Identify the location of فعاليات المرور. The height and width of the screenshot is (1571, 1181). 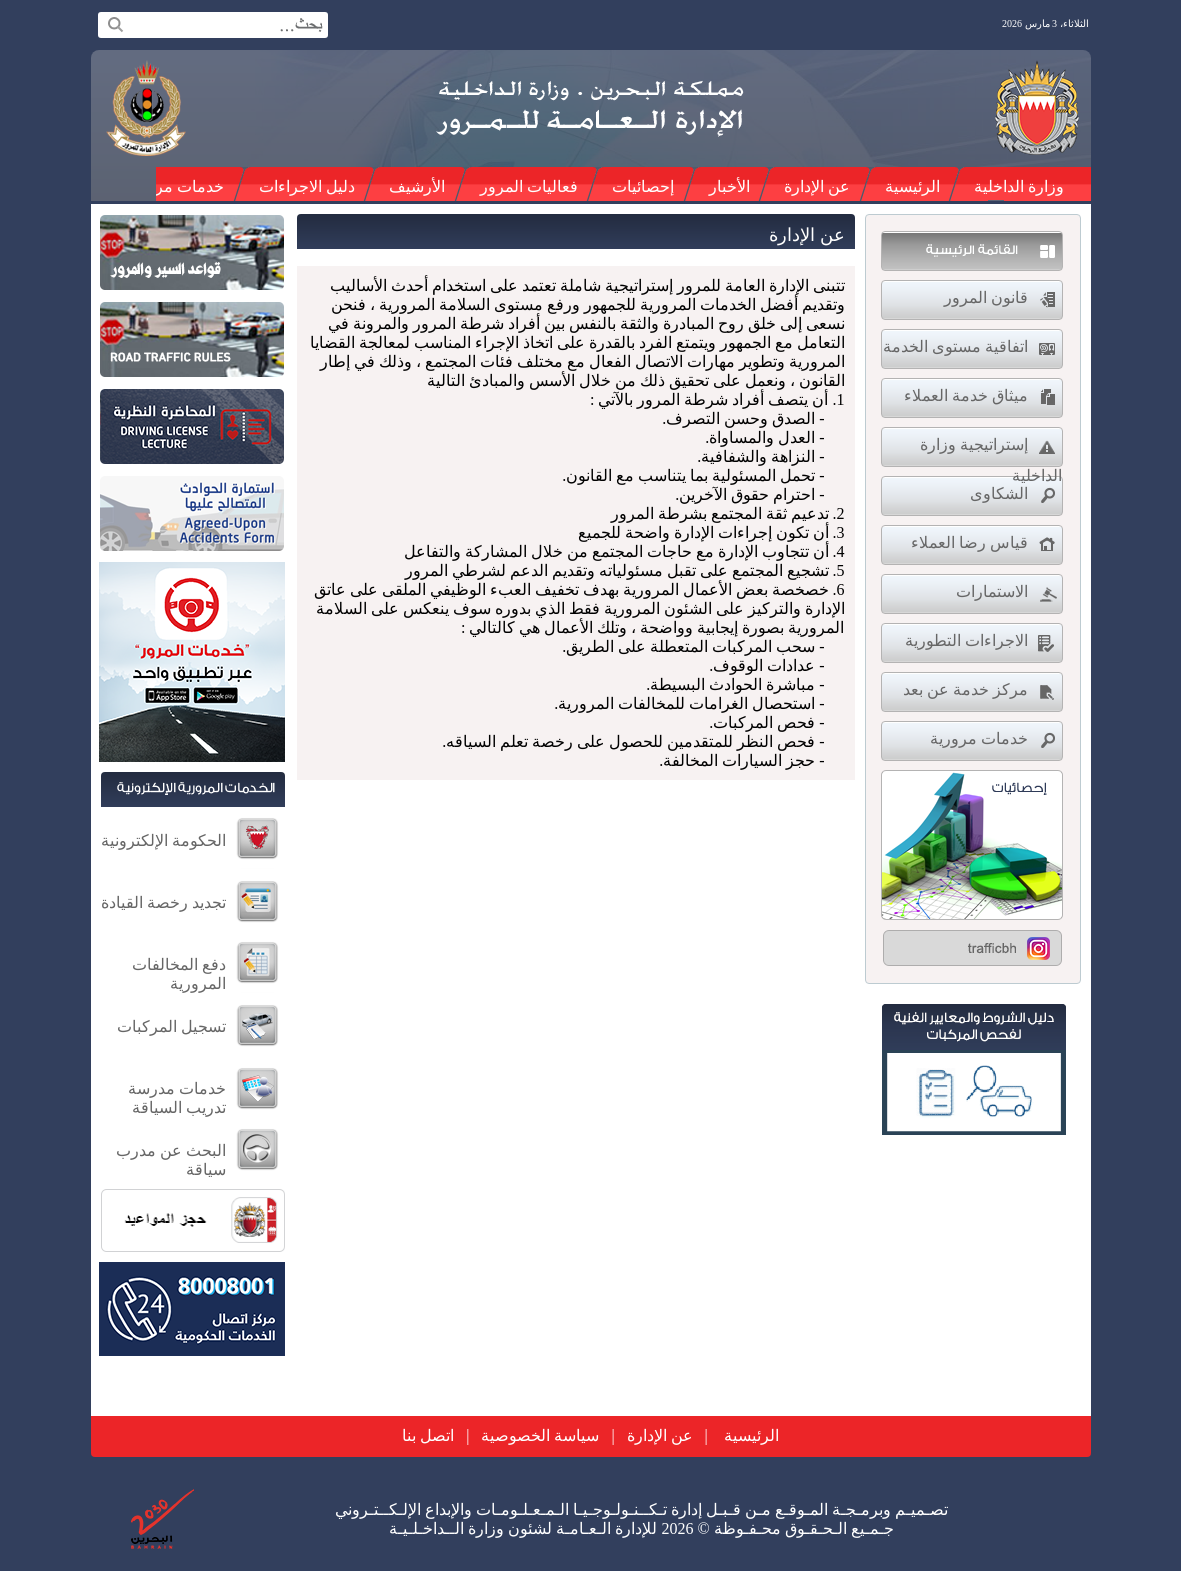
(529, 186).